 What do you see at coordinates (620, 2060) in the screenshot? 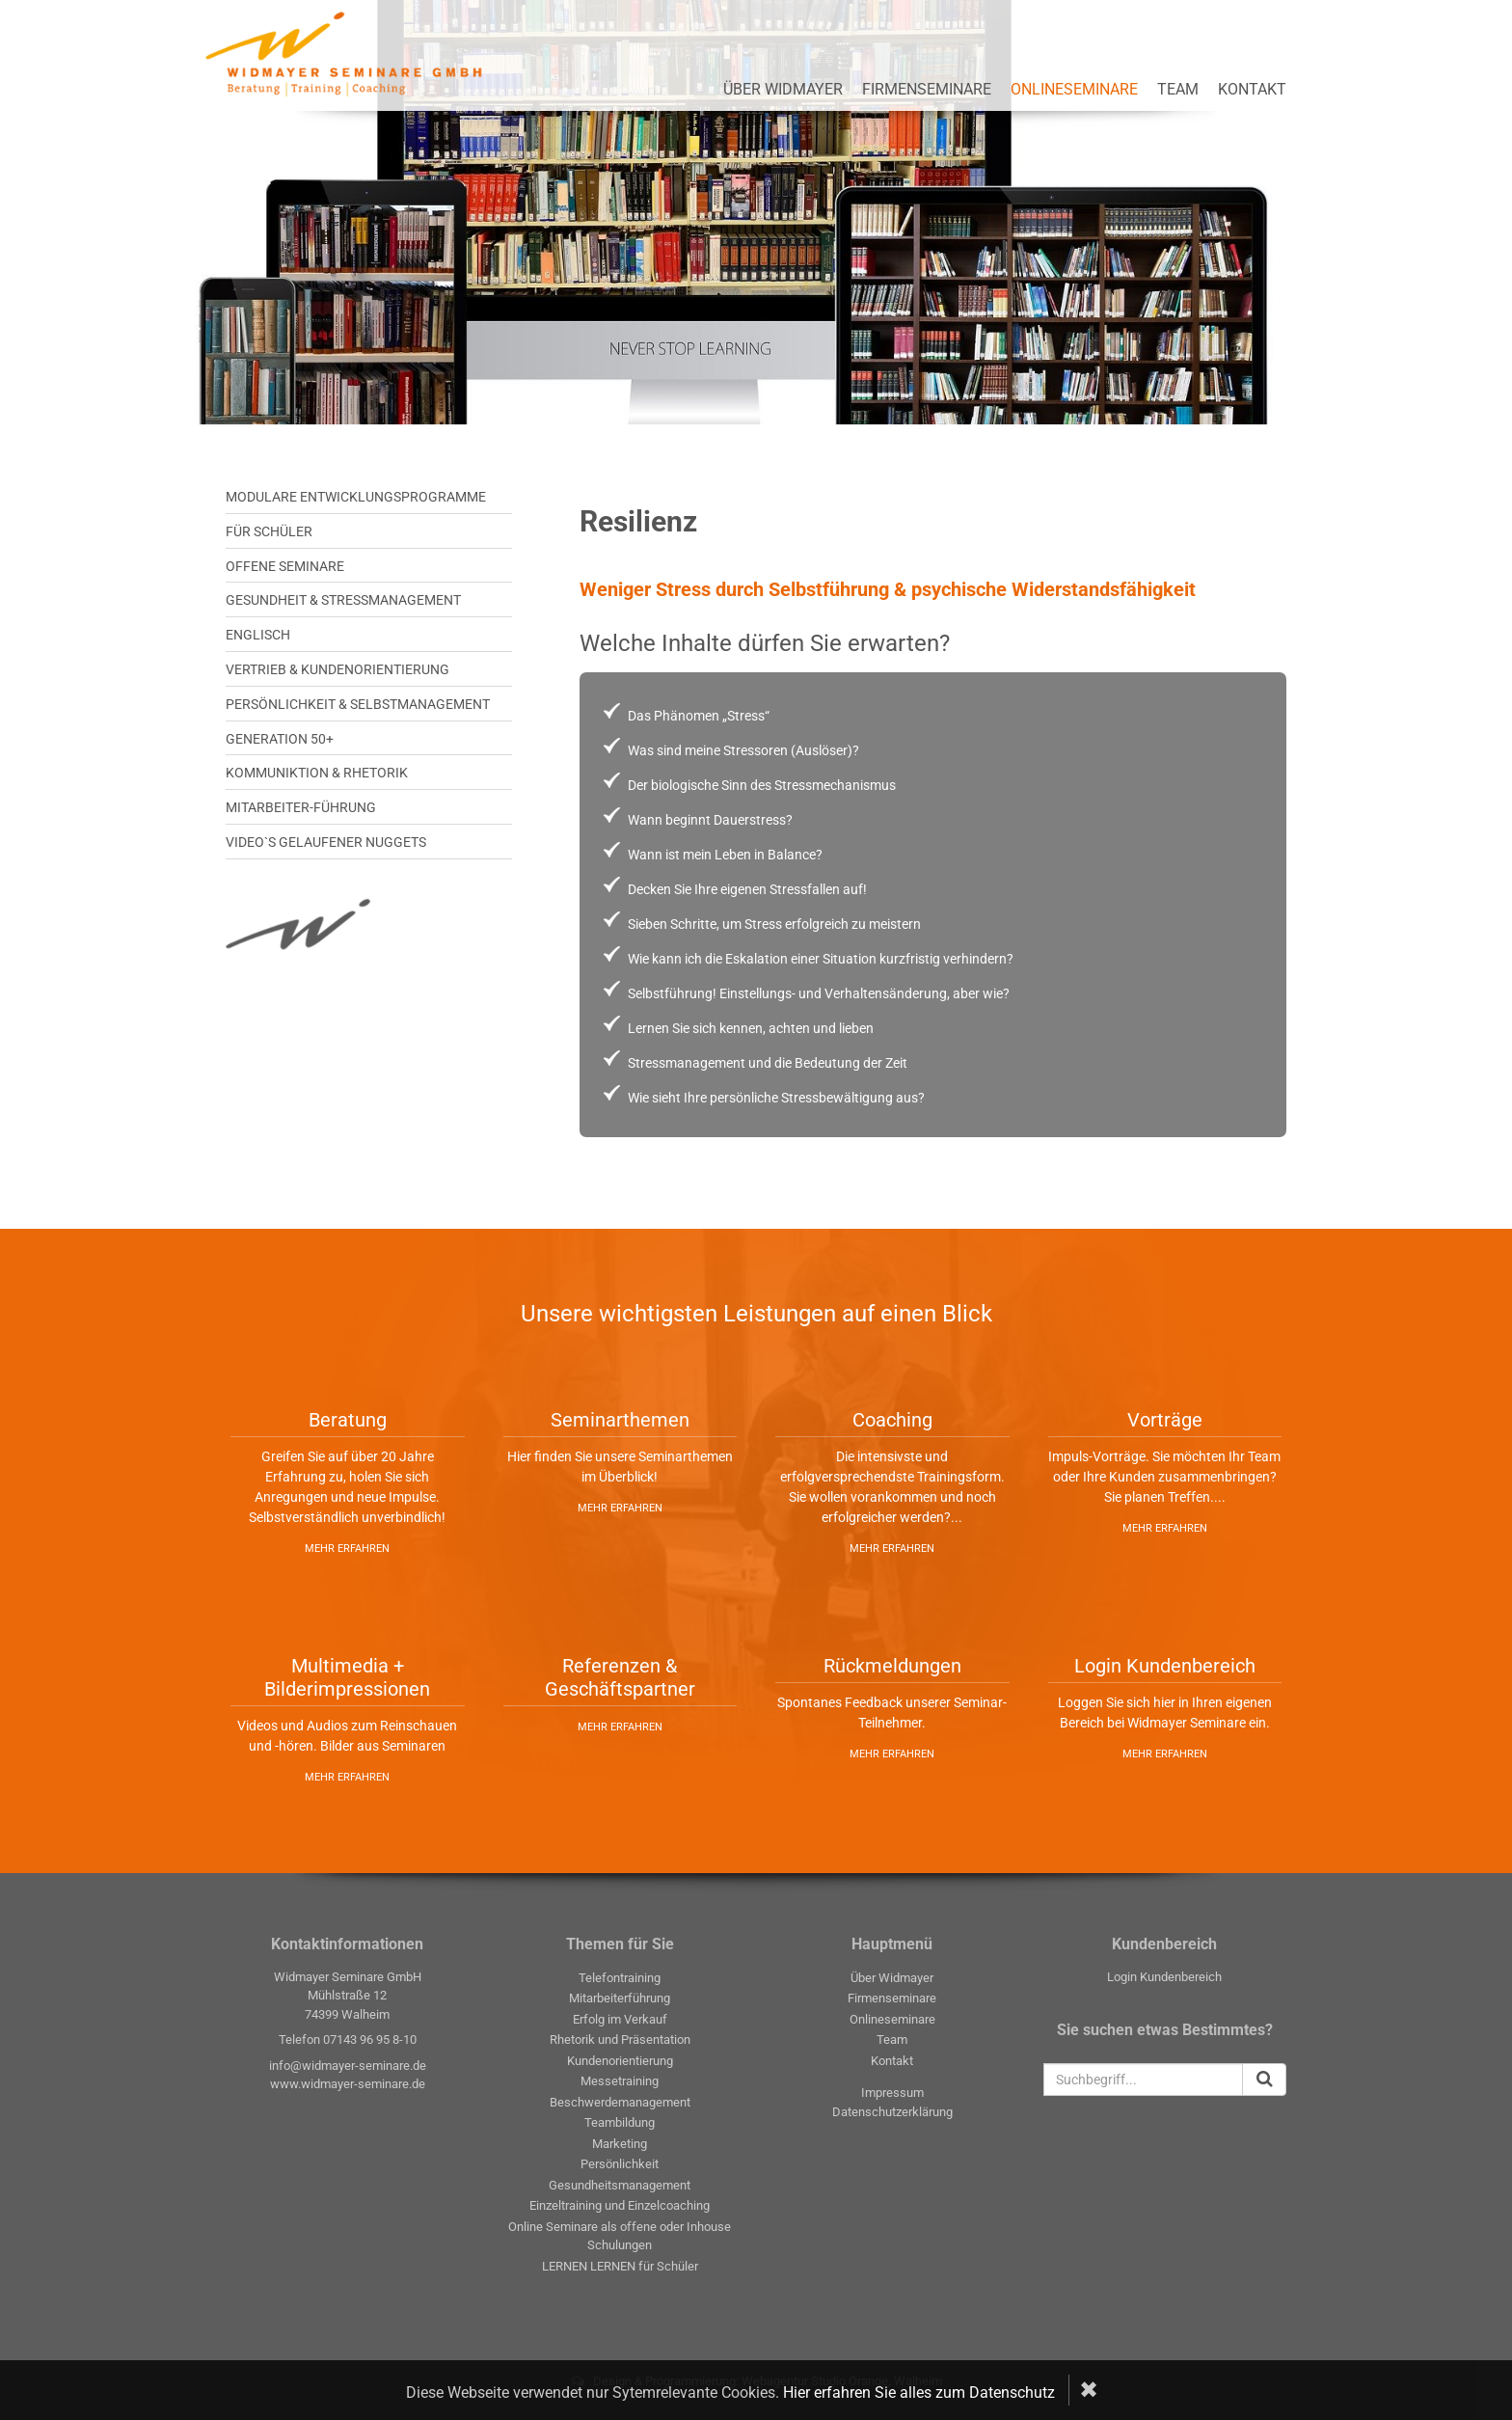
I see `Kundenorientierung` at bounding box center [620, 2060].